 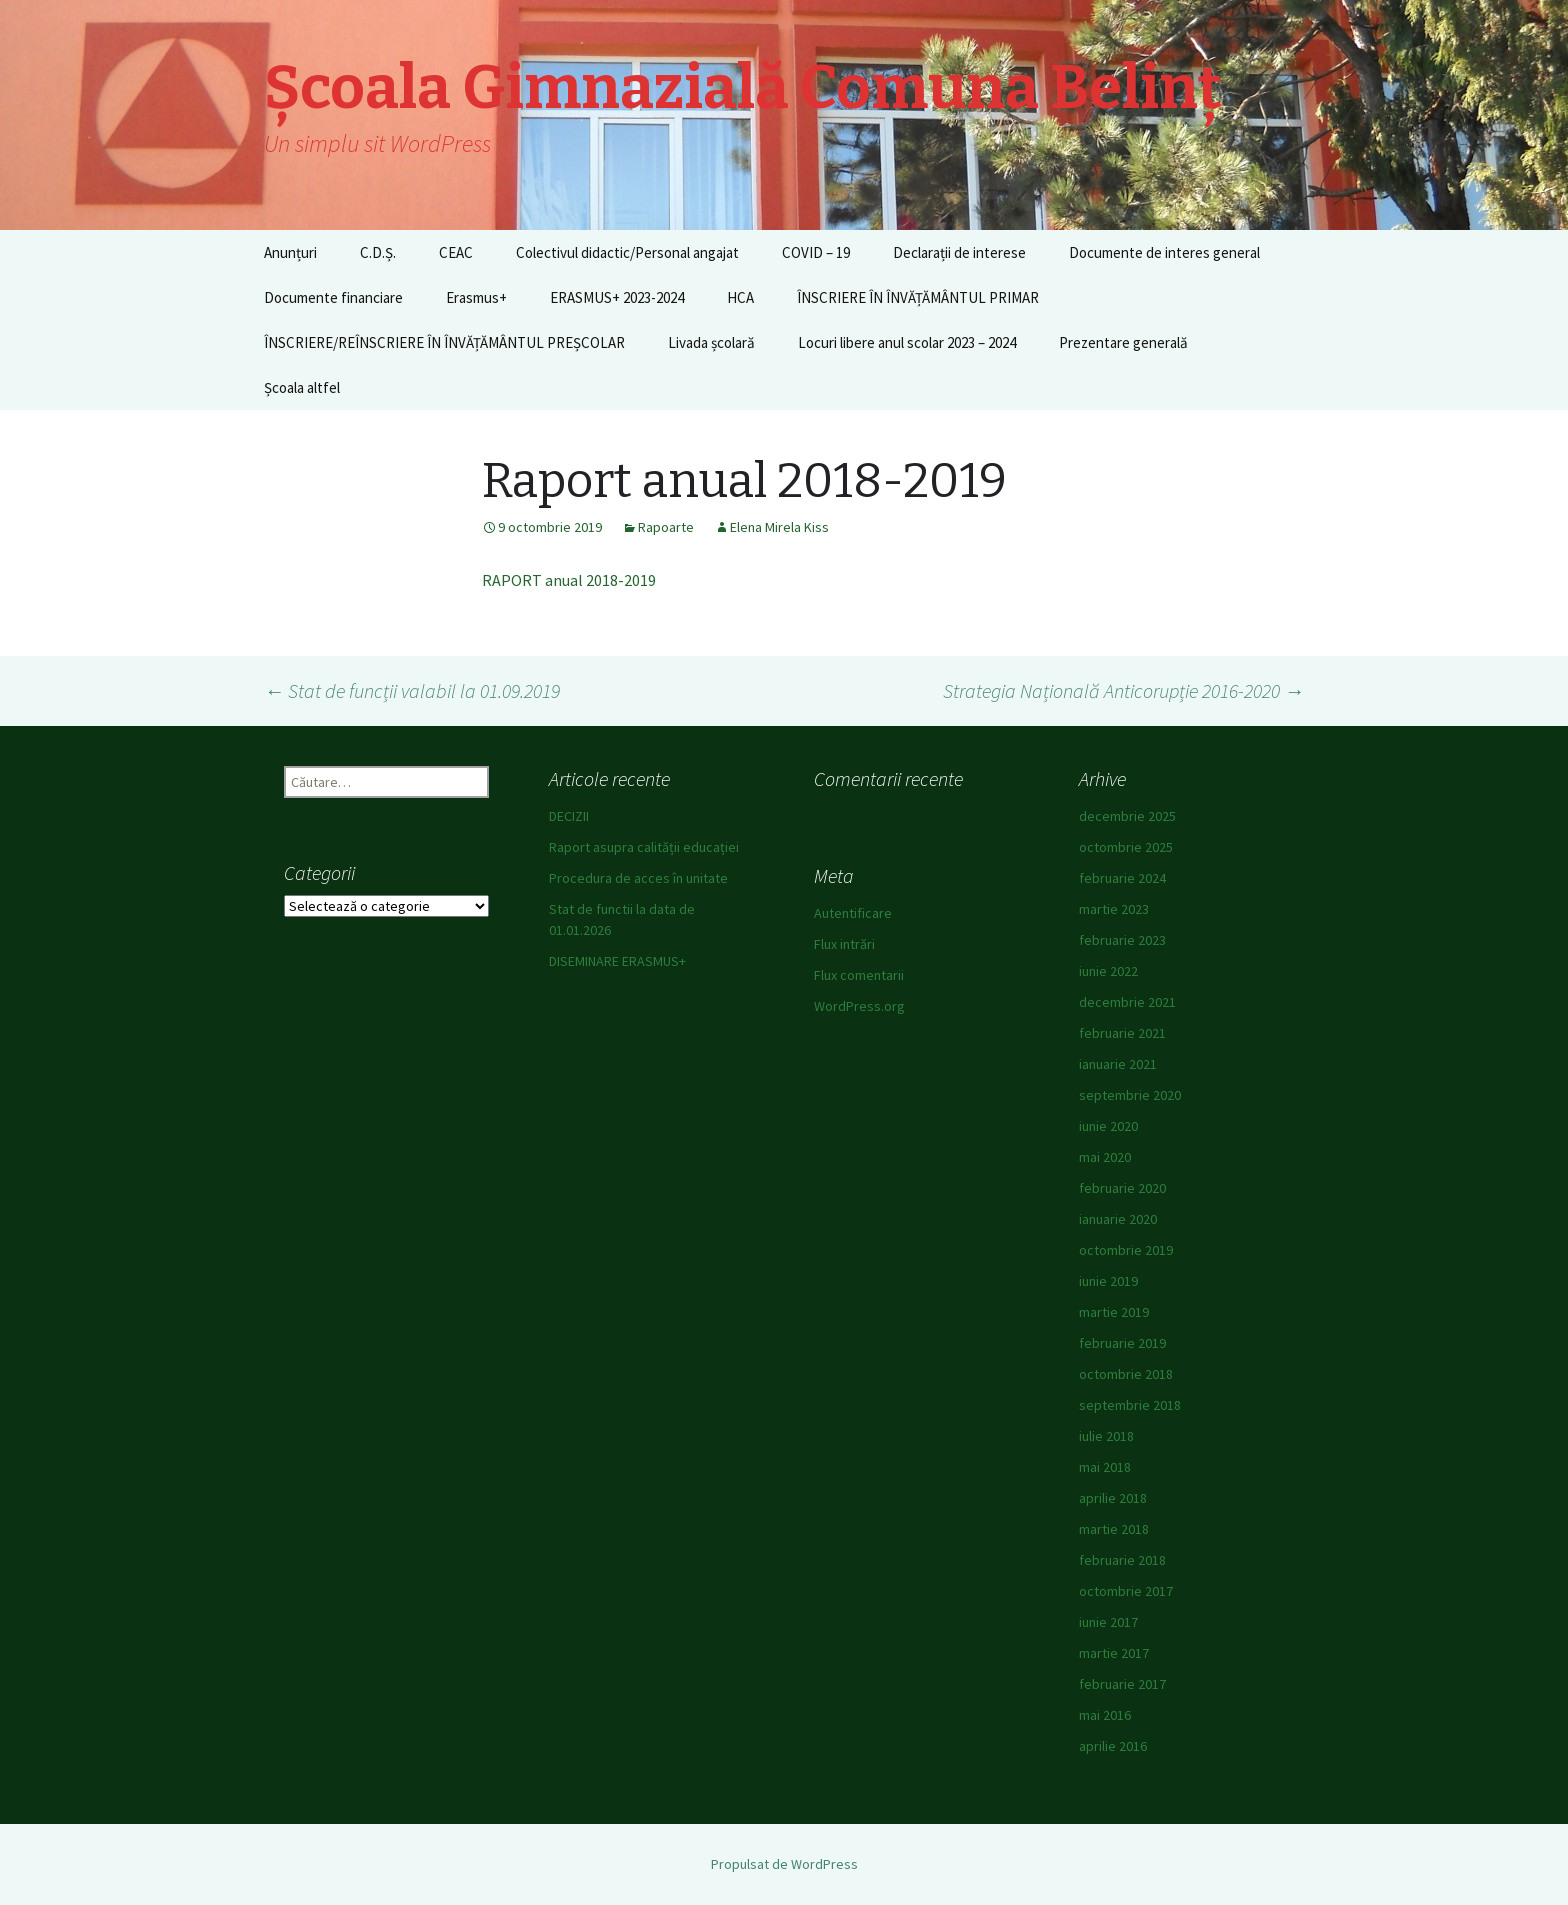 What do you see at coordinates (1122, 878) in the screenshot?
I see `februarie 2024` at bounding box center [1122, 878].